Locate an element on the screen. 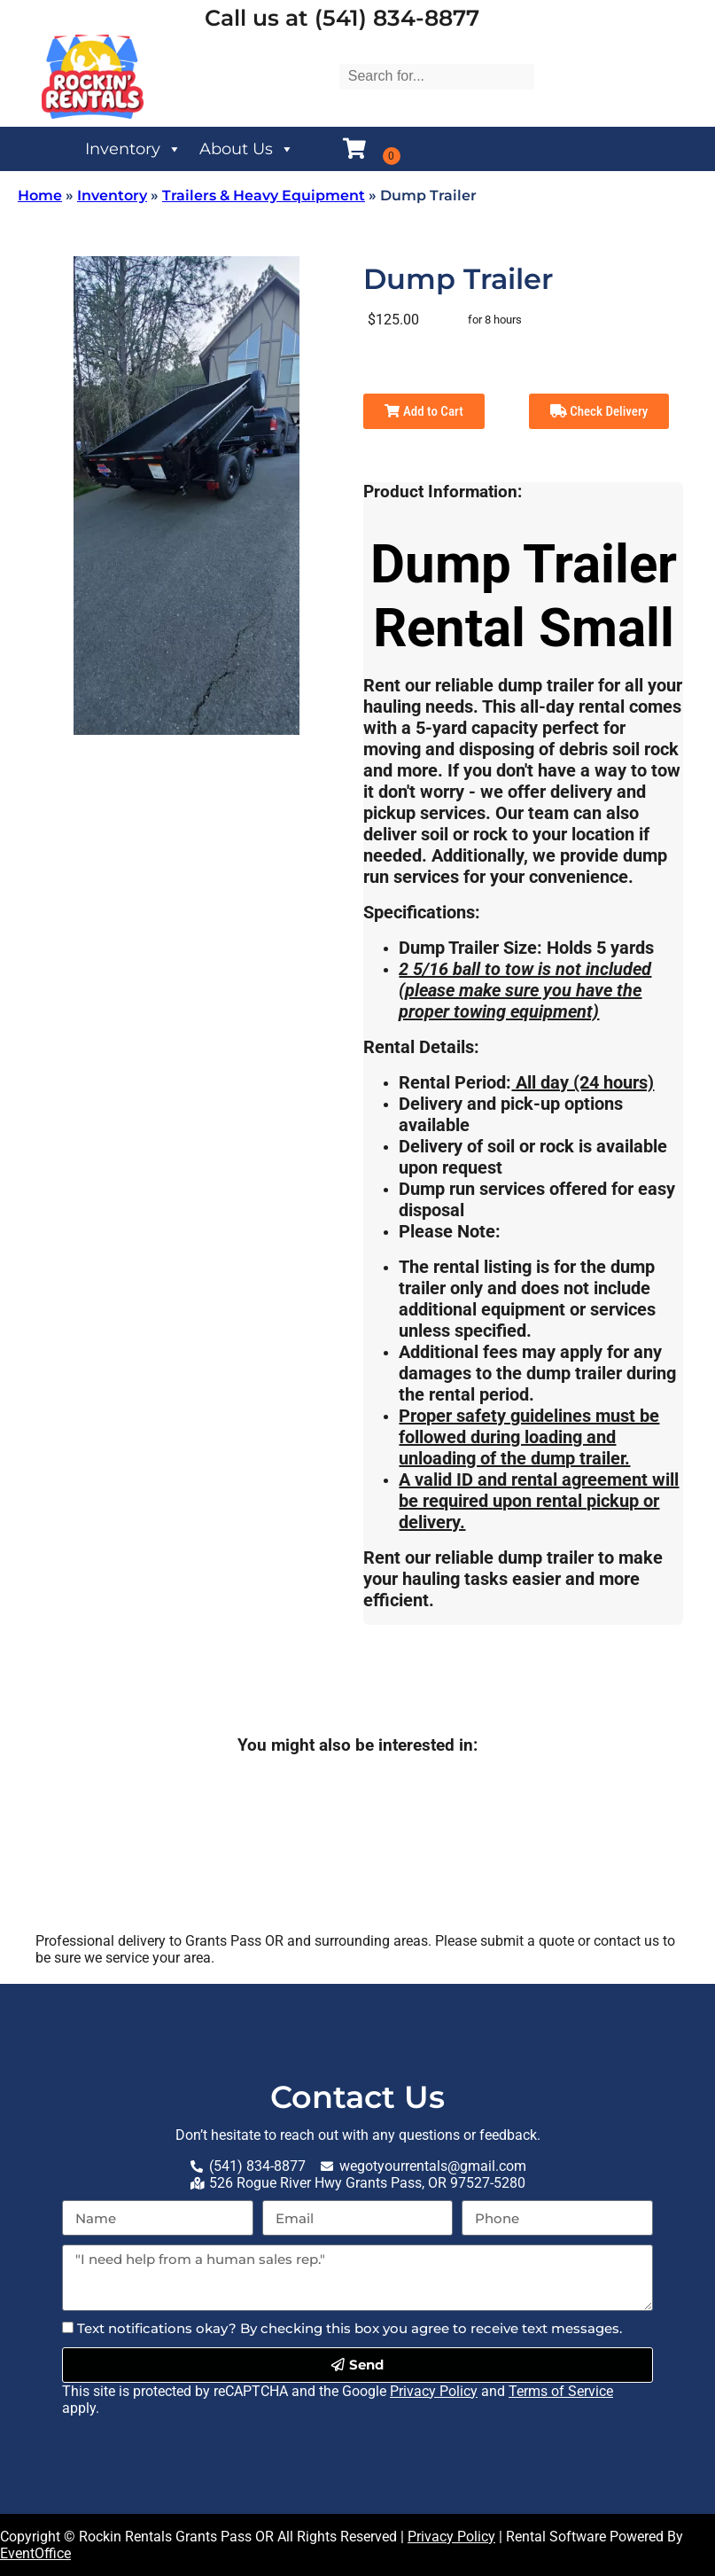 The height and width of the screenshot is (2576, 715). Terms of Service is located at coordinates (561, 2391).